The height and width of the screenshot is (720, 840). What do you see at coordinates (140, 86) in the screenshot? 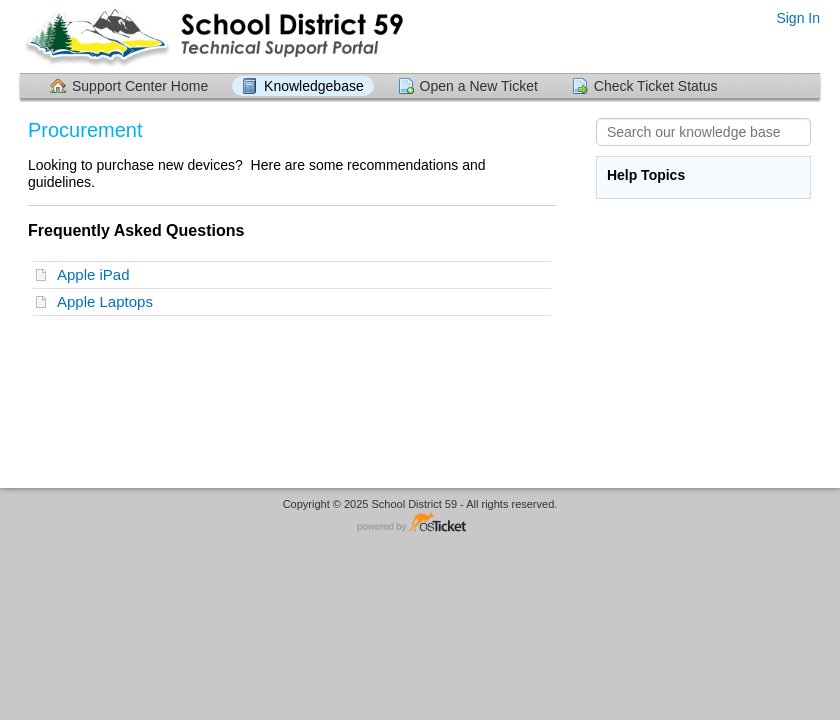
I see `Support Center Home` at bounding box center [140, 86].